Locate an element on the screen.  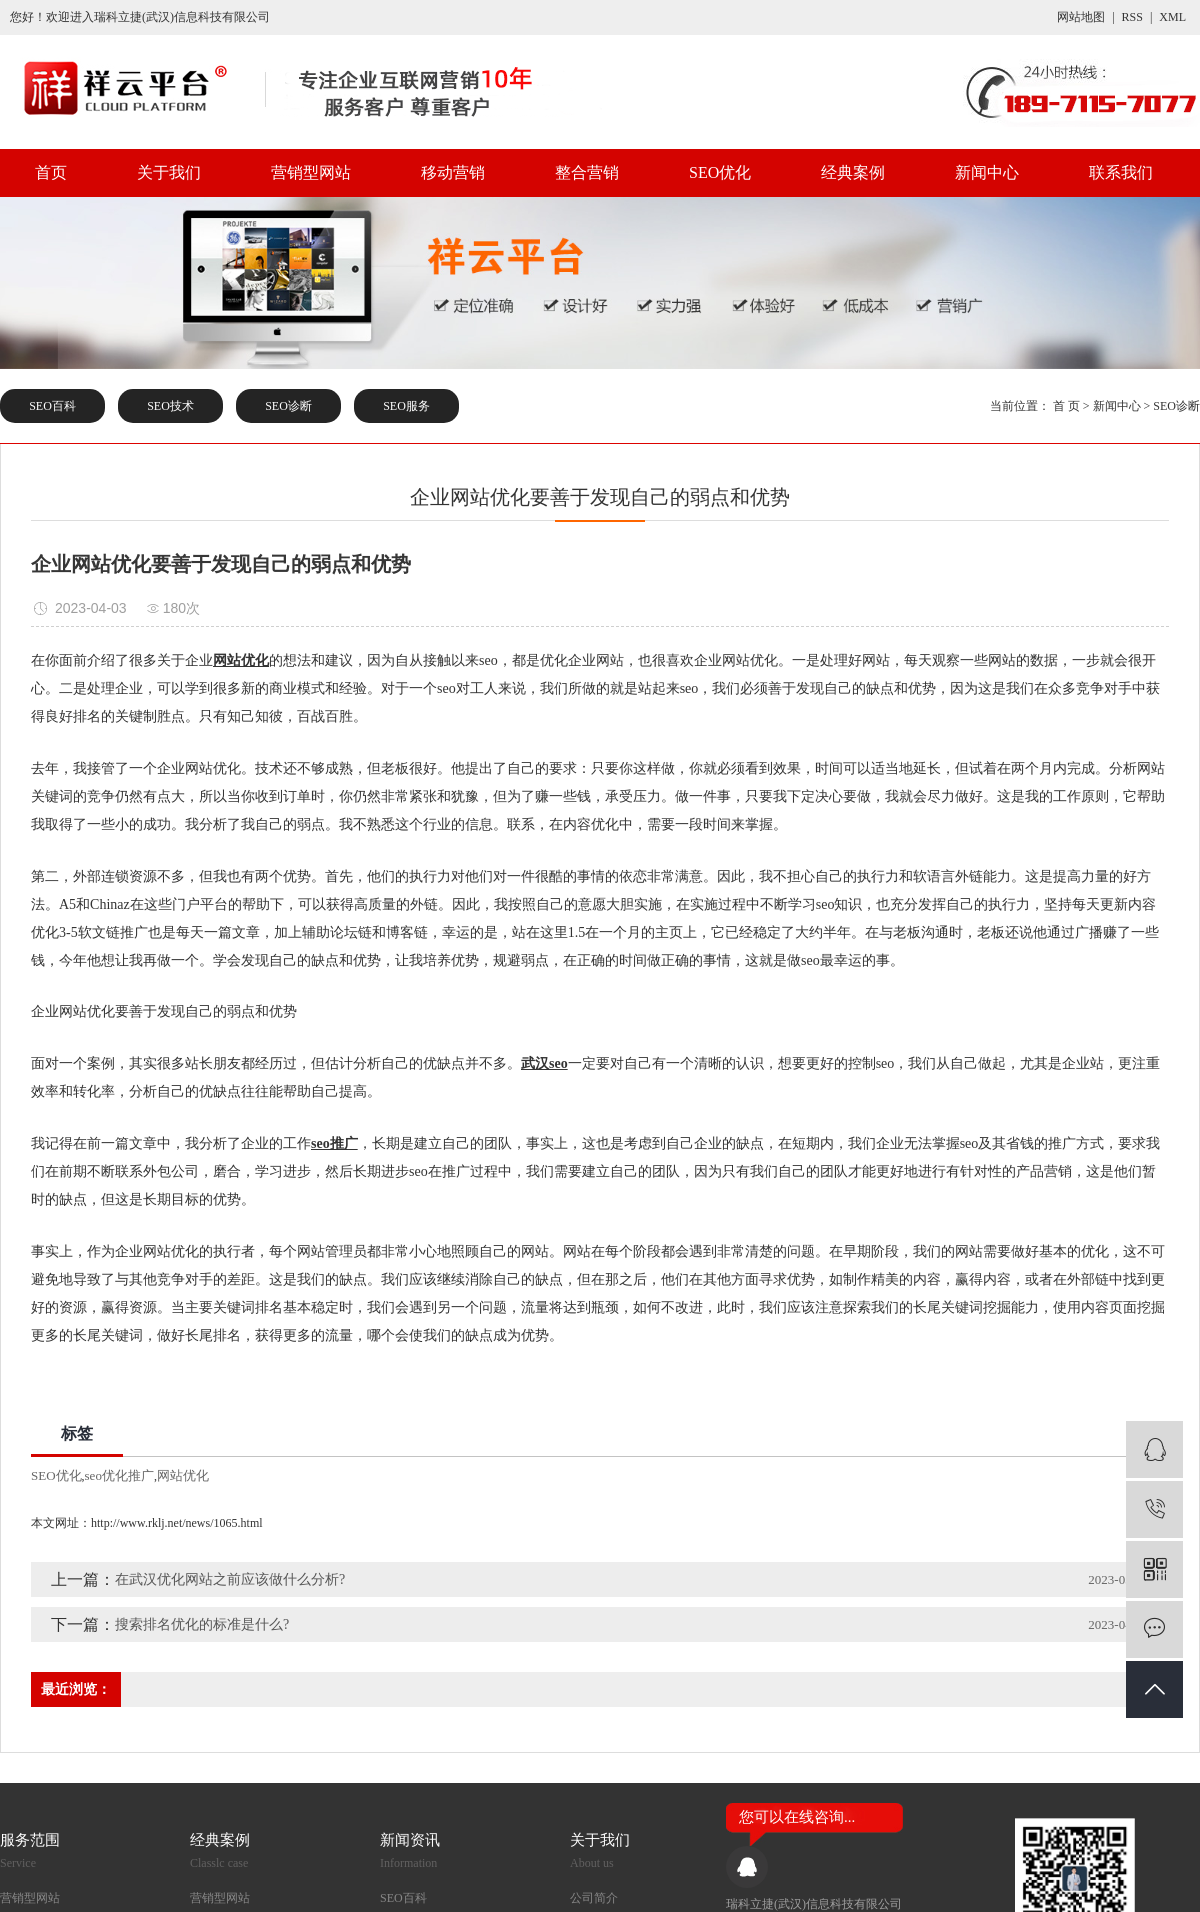
经典案例 is located at coordinates (853, 172).